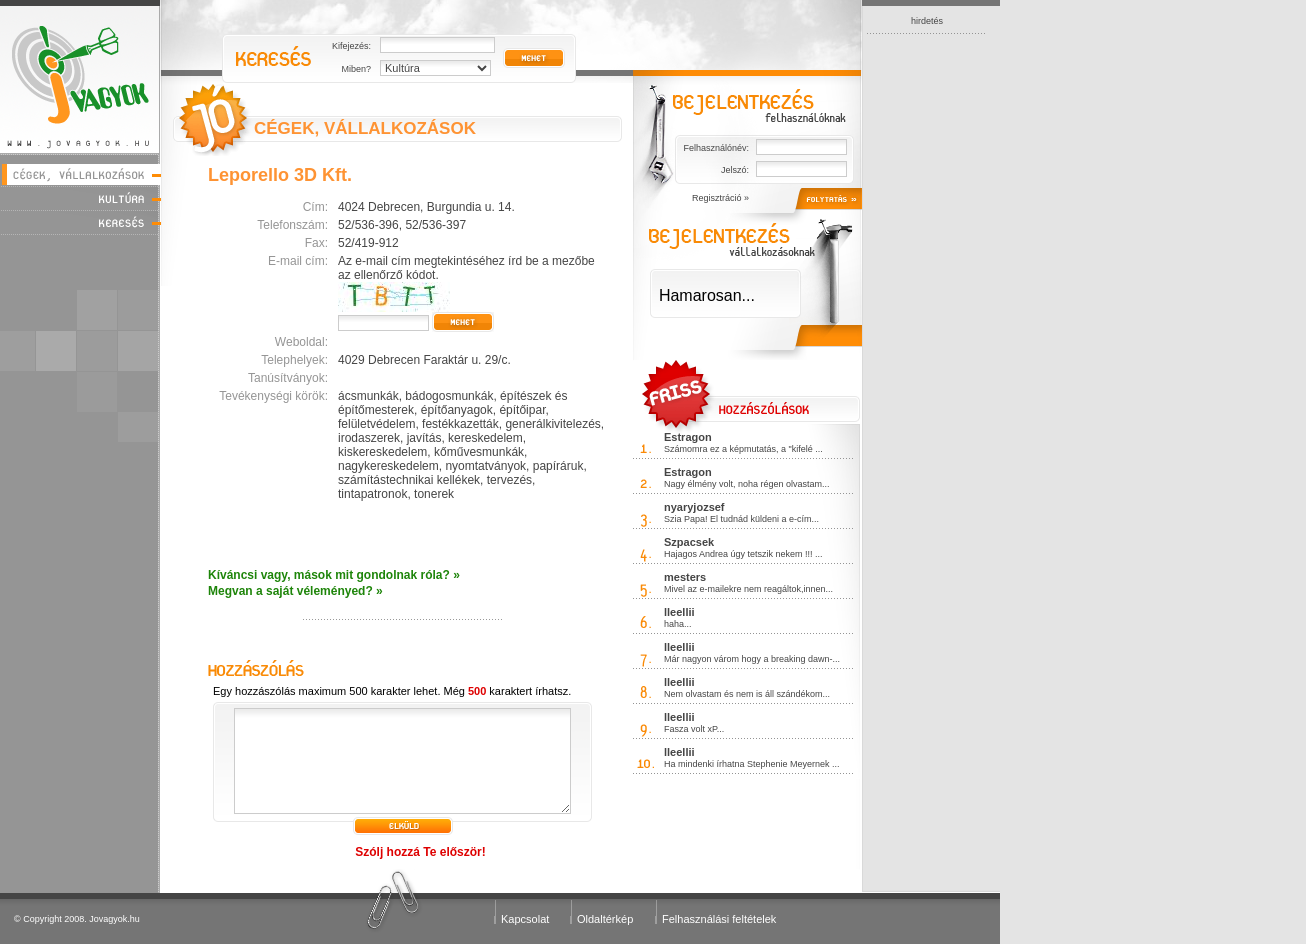 The height and width of the screenshot is (944, 1306). What do you see at coordinates (688, 437) in the screenshot?
I see `Estragon` at bounding box center [688, 437].